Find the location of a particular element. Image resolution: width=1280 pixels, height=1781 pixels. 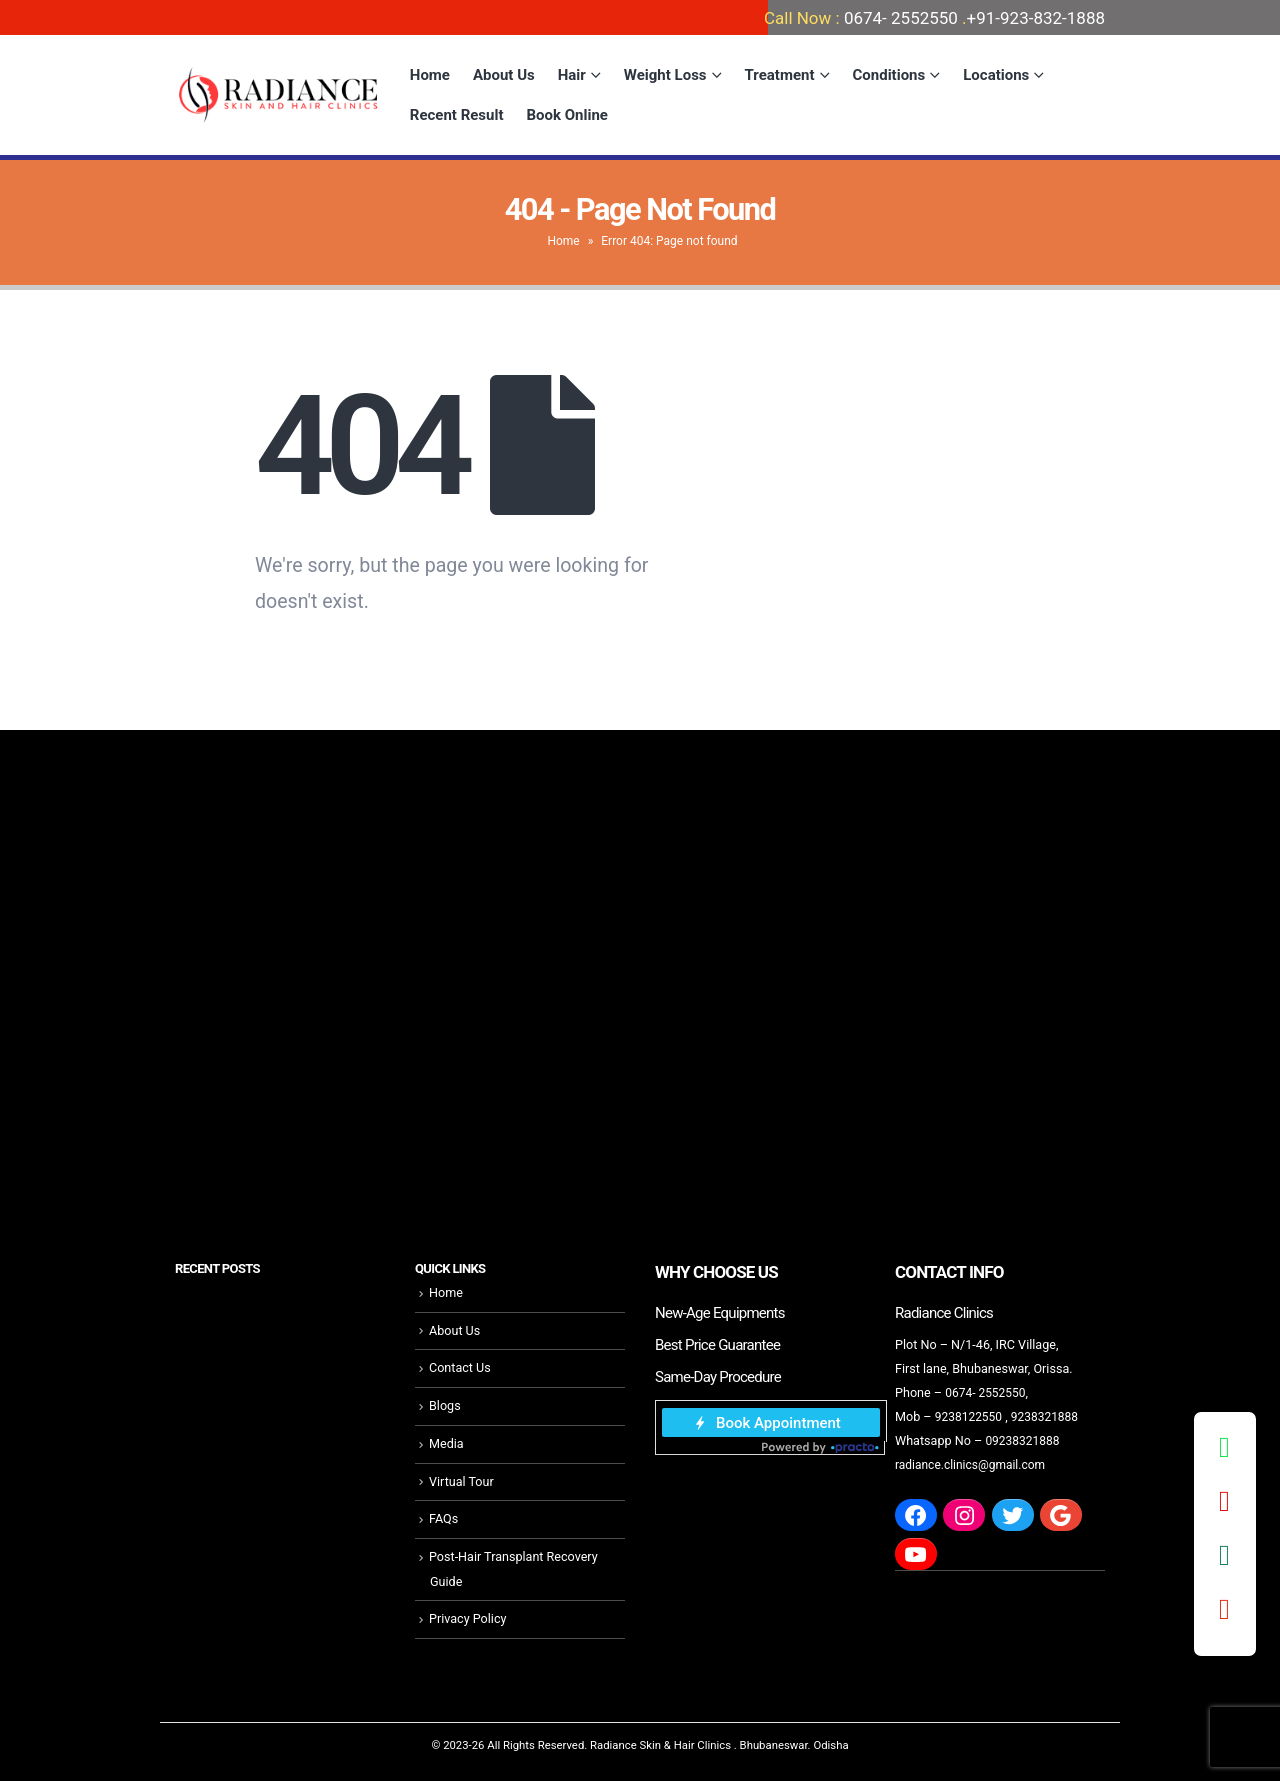

Privacy Policy is located at coordinates (468, 1617).